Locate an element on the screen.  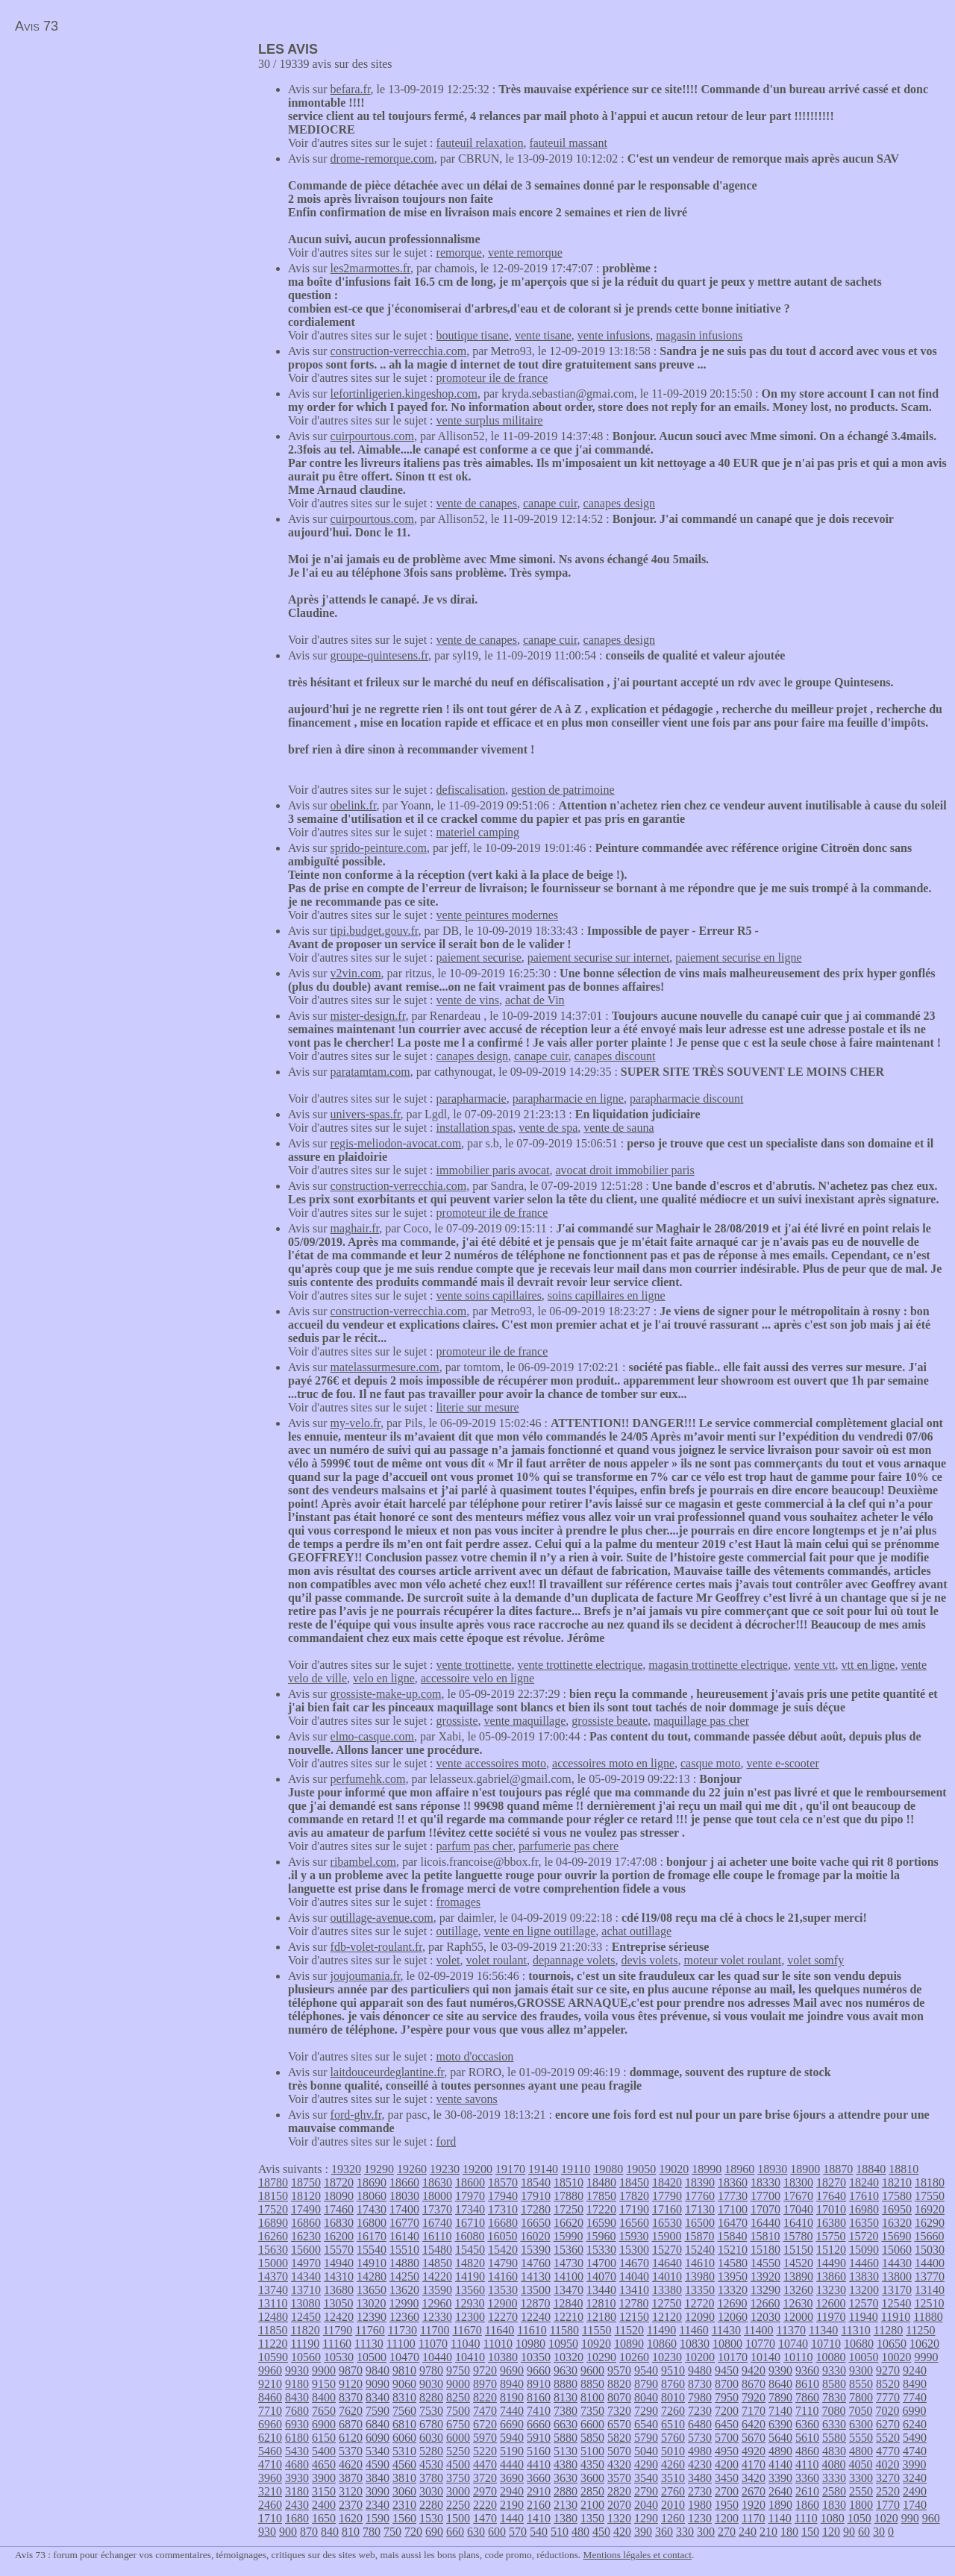
5490 is located at coordinates (915, 2437).